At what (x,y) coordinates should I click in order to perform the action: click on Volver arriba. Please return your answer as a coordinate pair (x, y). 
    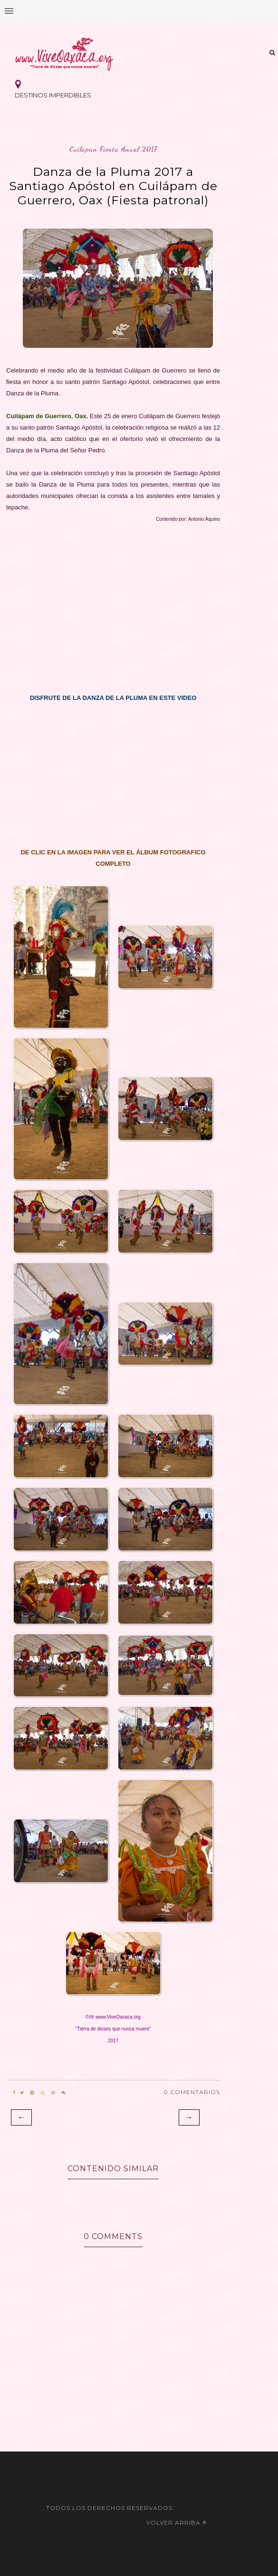
    Looking at the image, I should click on (176, 2522).